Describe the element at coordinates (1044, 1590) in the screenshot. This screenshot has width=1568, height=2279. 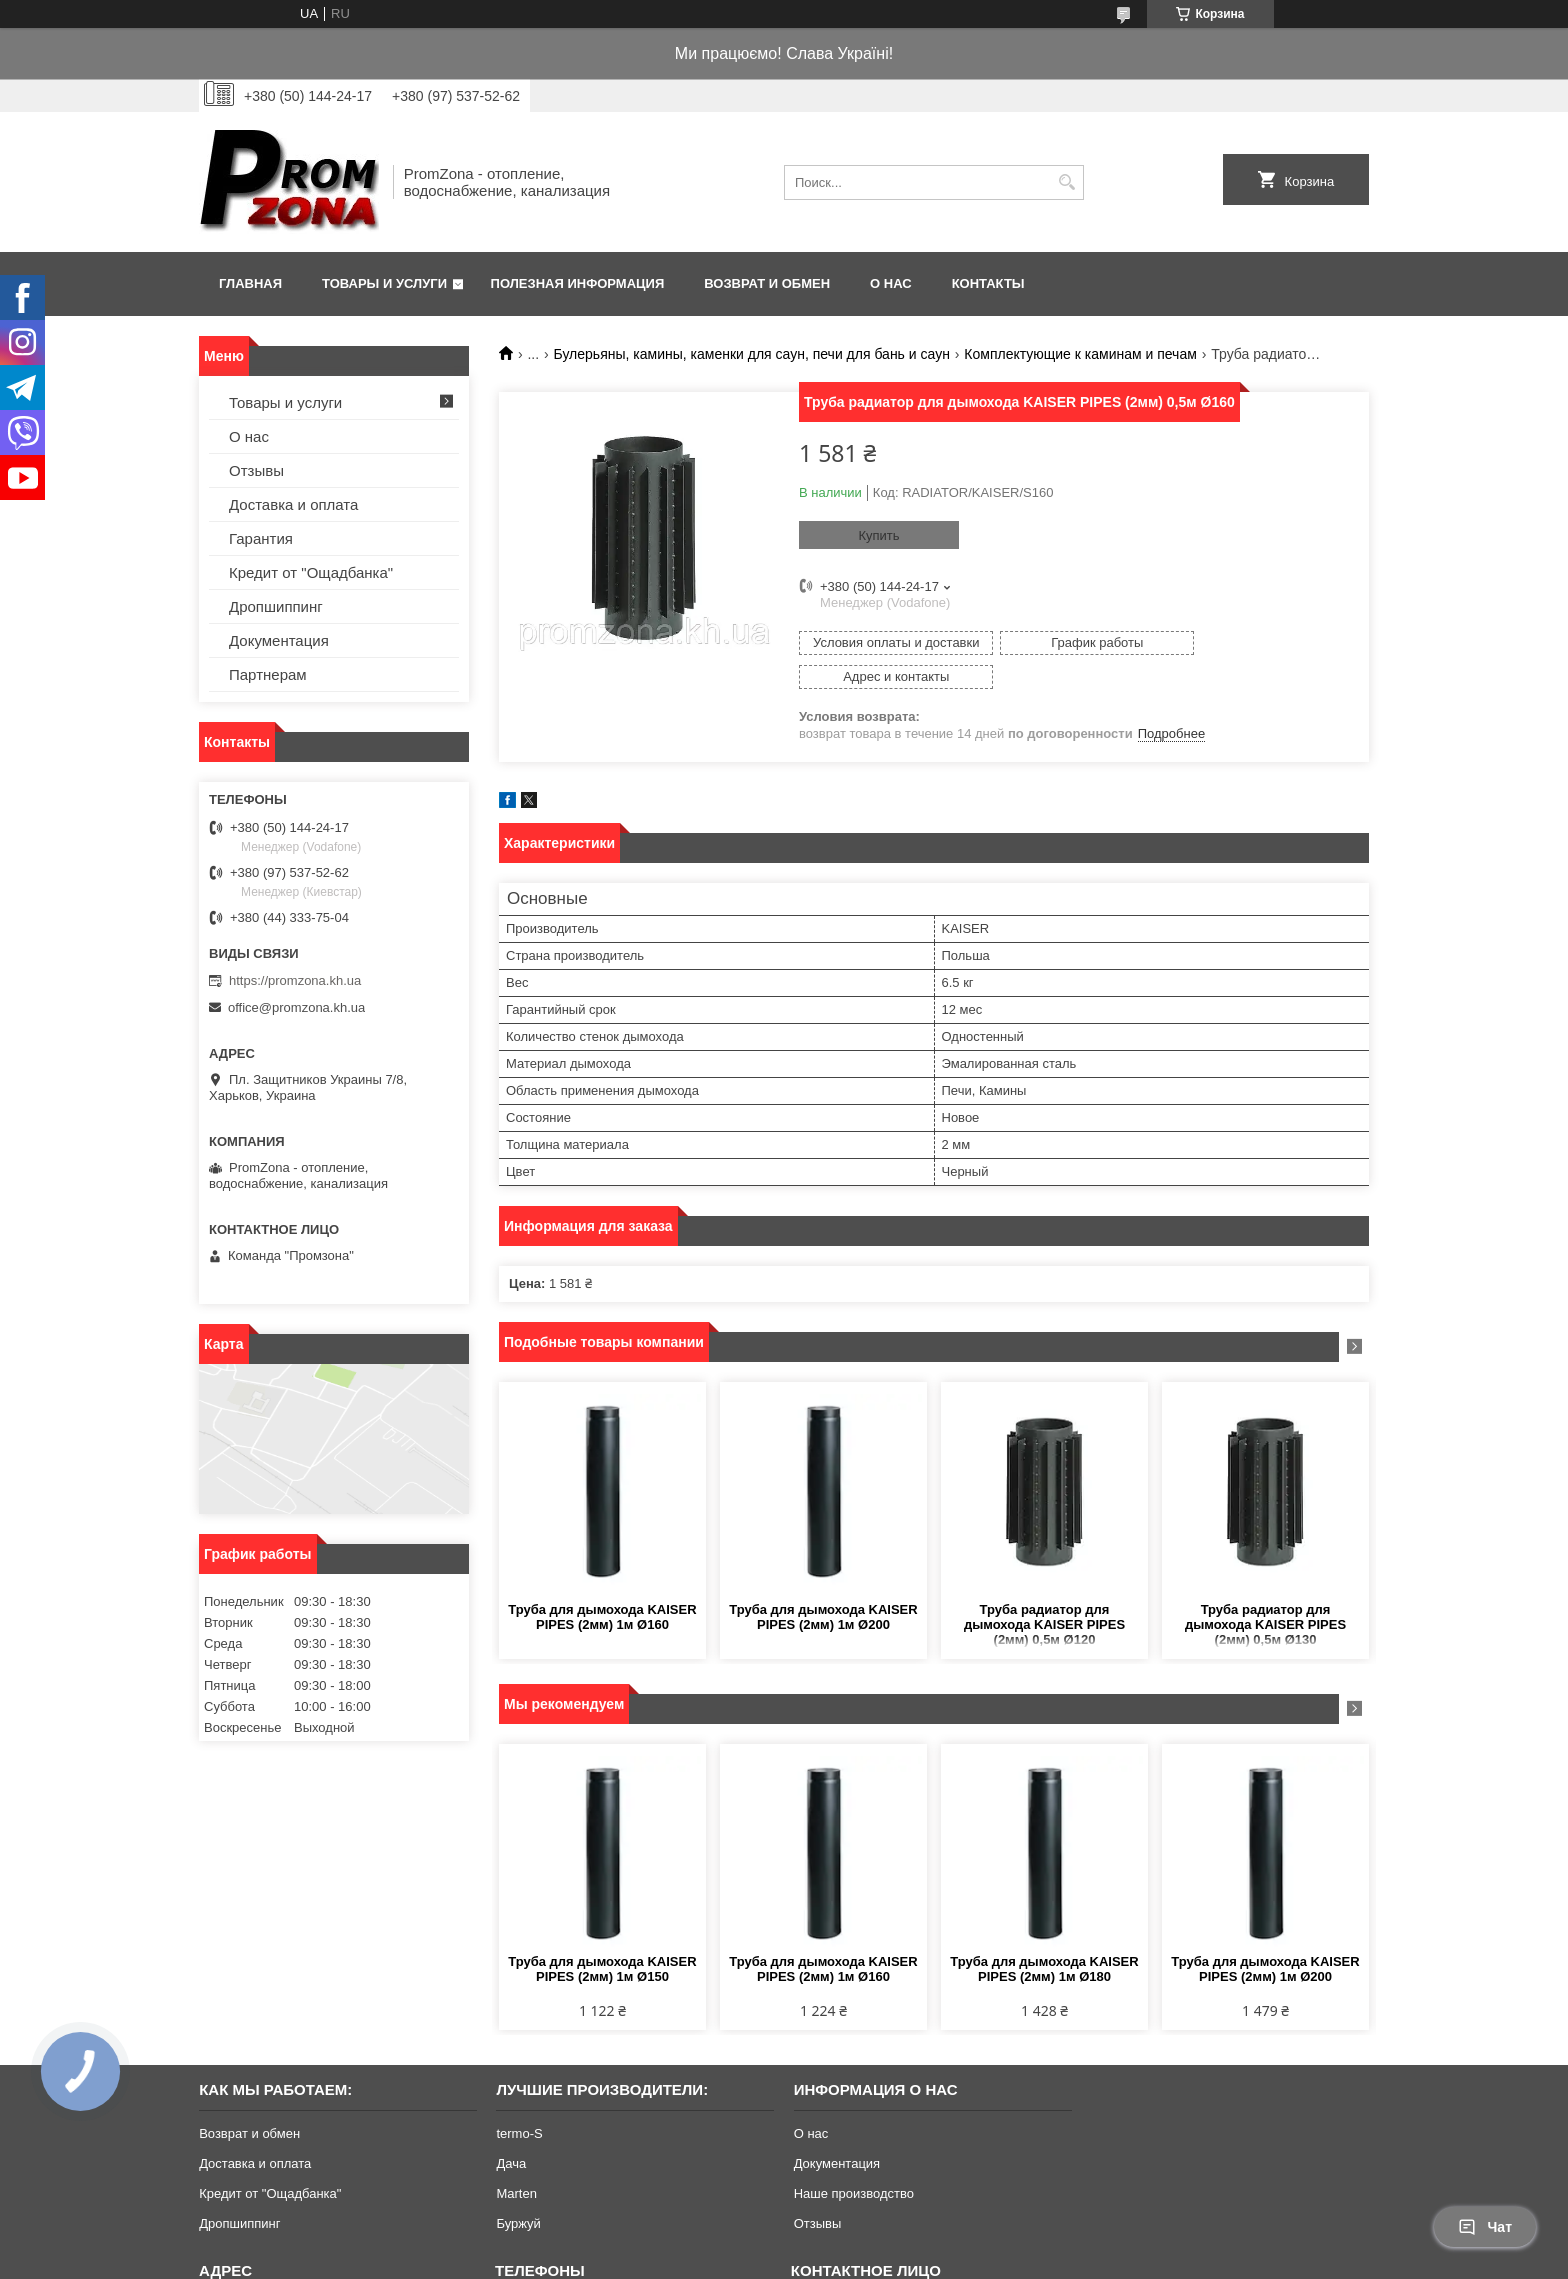
I see `Труба радиатор для дымохода KAISER PIPES (2мм) 0,5м Ø120` at that location.